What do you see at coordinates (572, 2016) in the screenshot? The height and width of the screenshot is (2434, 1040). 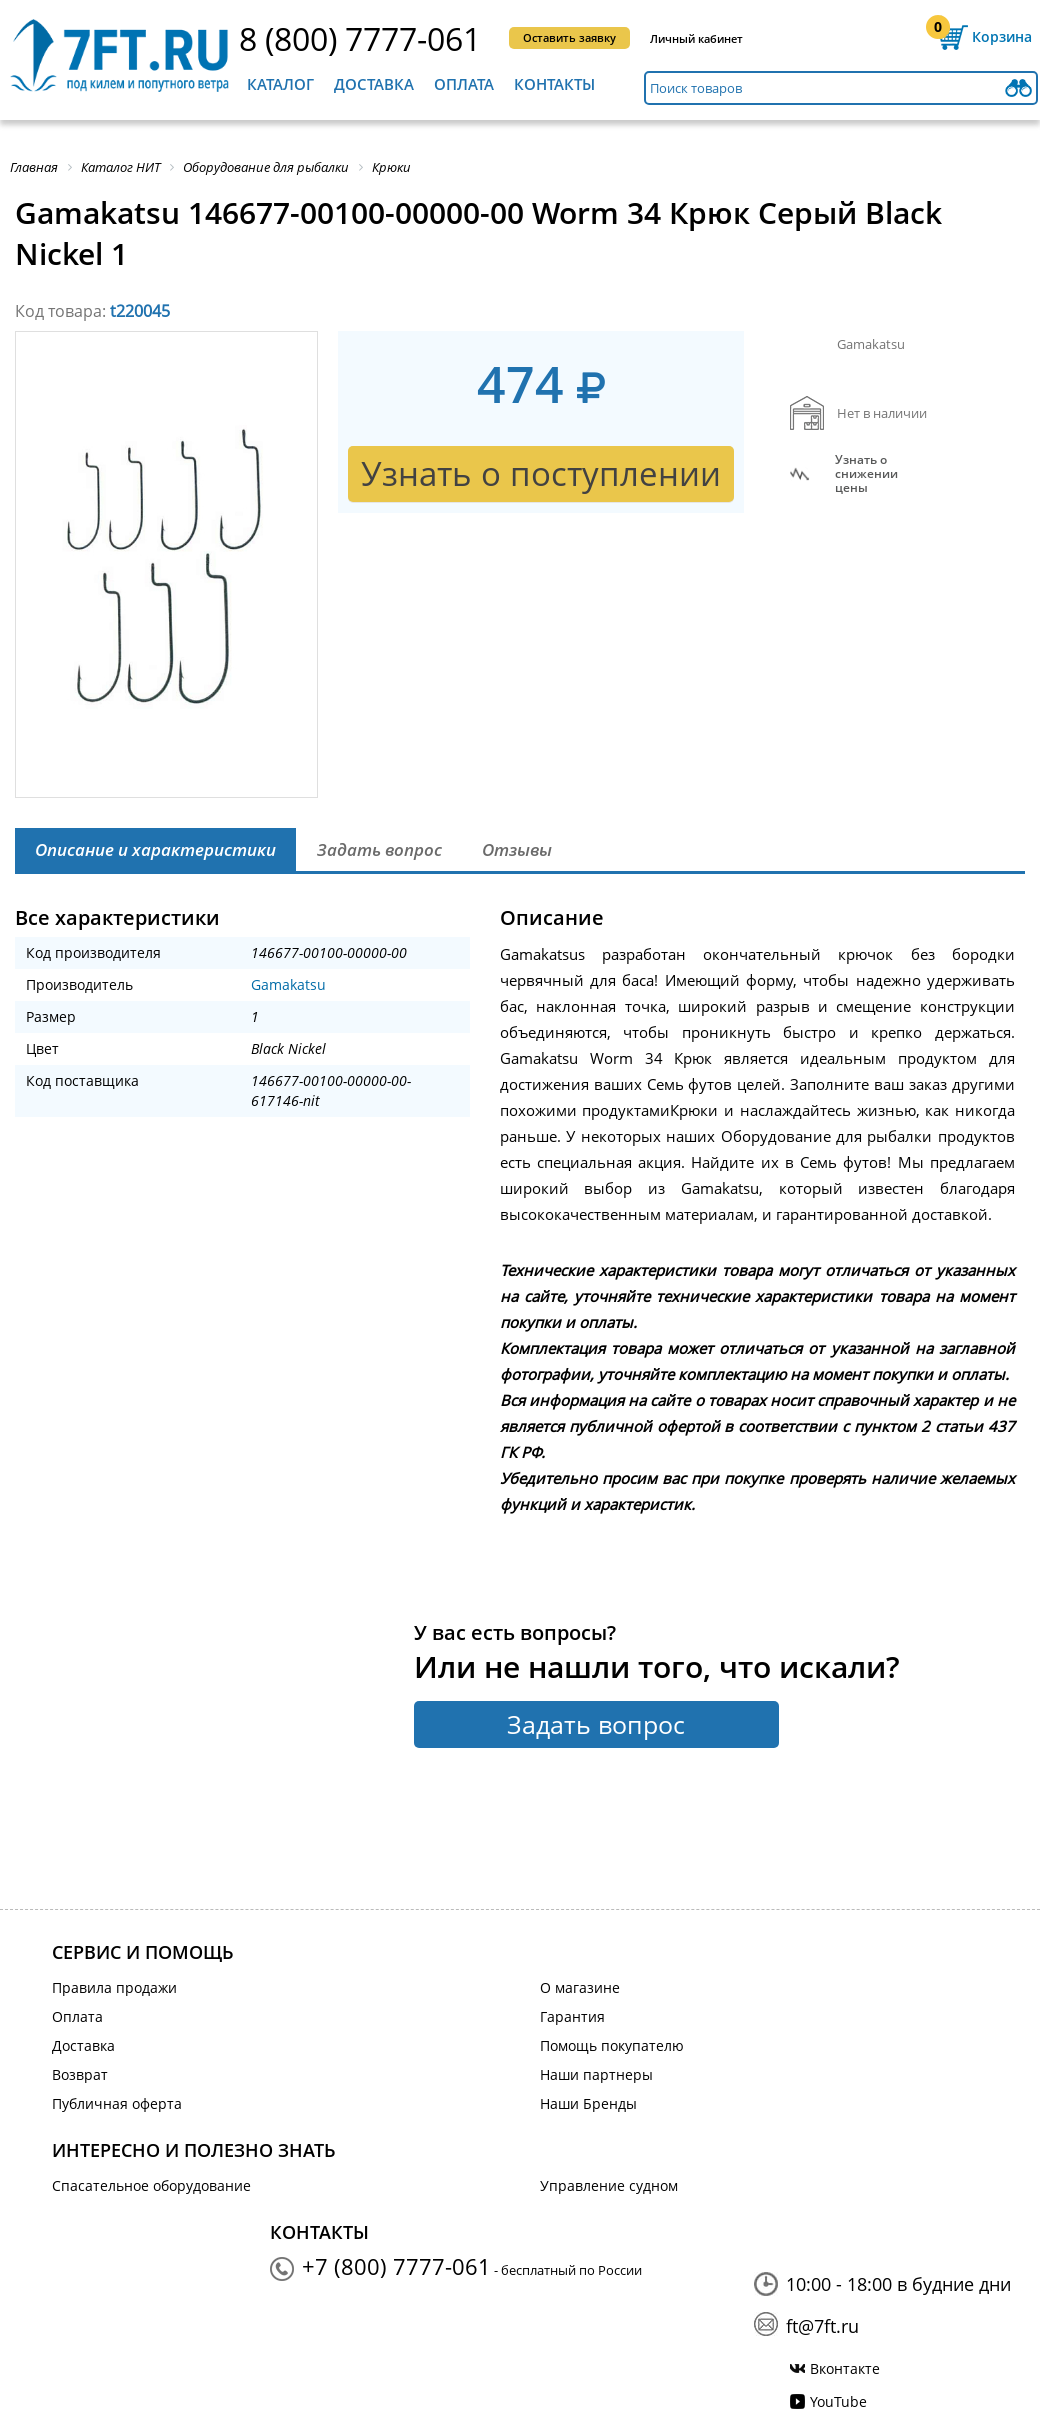 I see `Гарантия` at bounding box center [572, 2016].